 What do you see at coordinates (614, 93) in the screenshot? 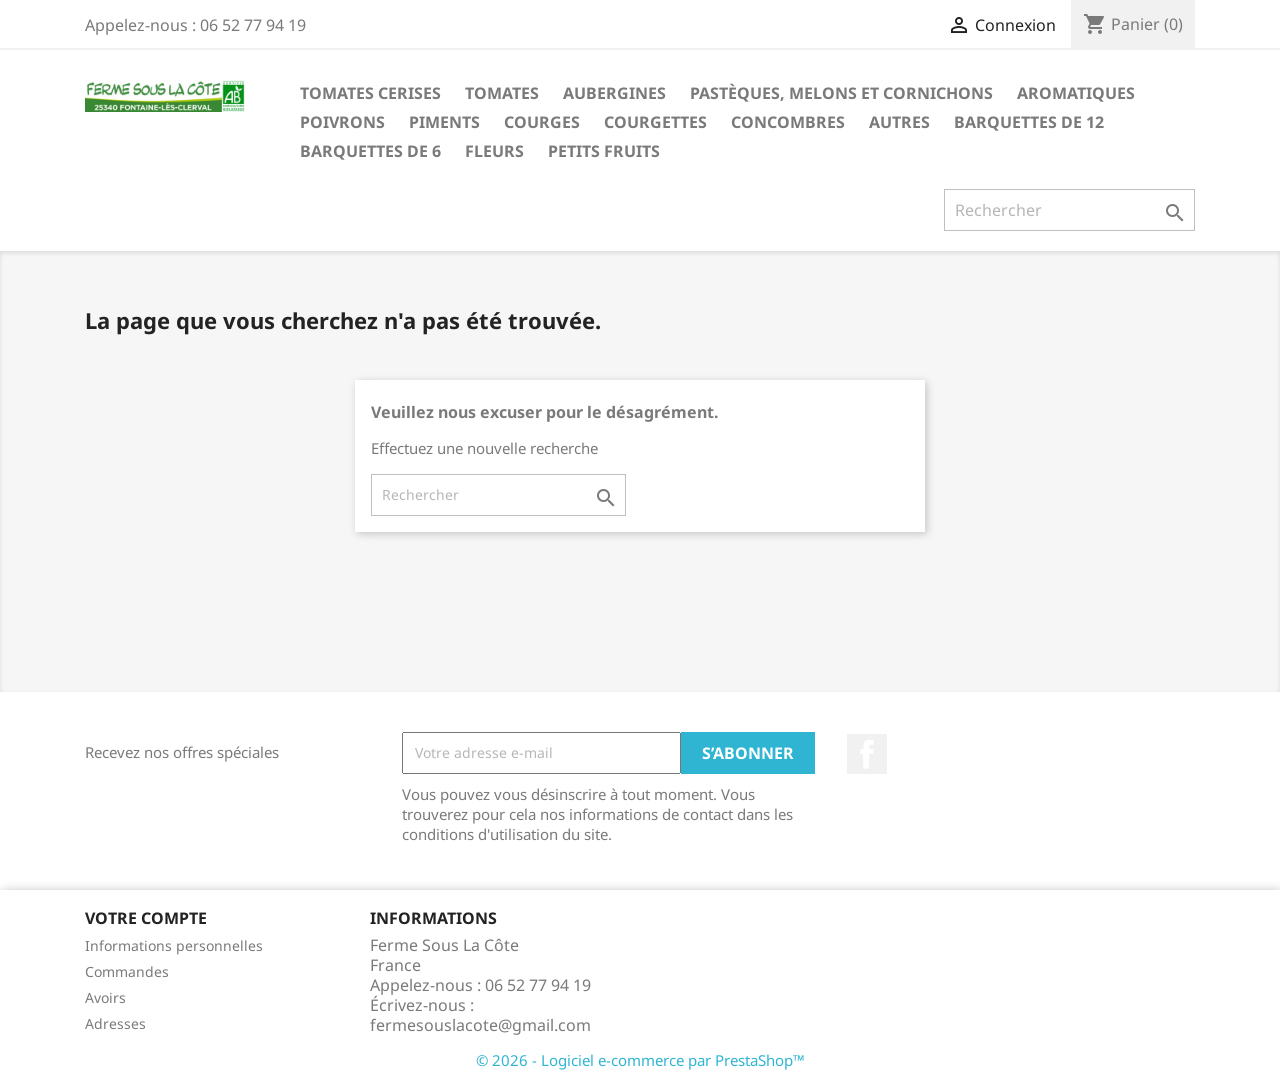
I see `Aubergines` at bounding box center [614, 93].